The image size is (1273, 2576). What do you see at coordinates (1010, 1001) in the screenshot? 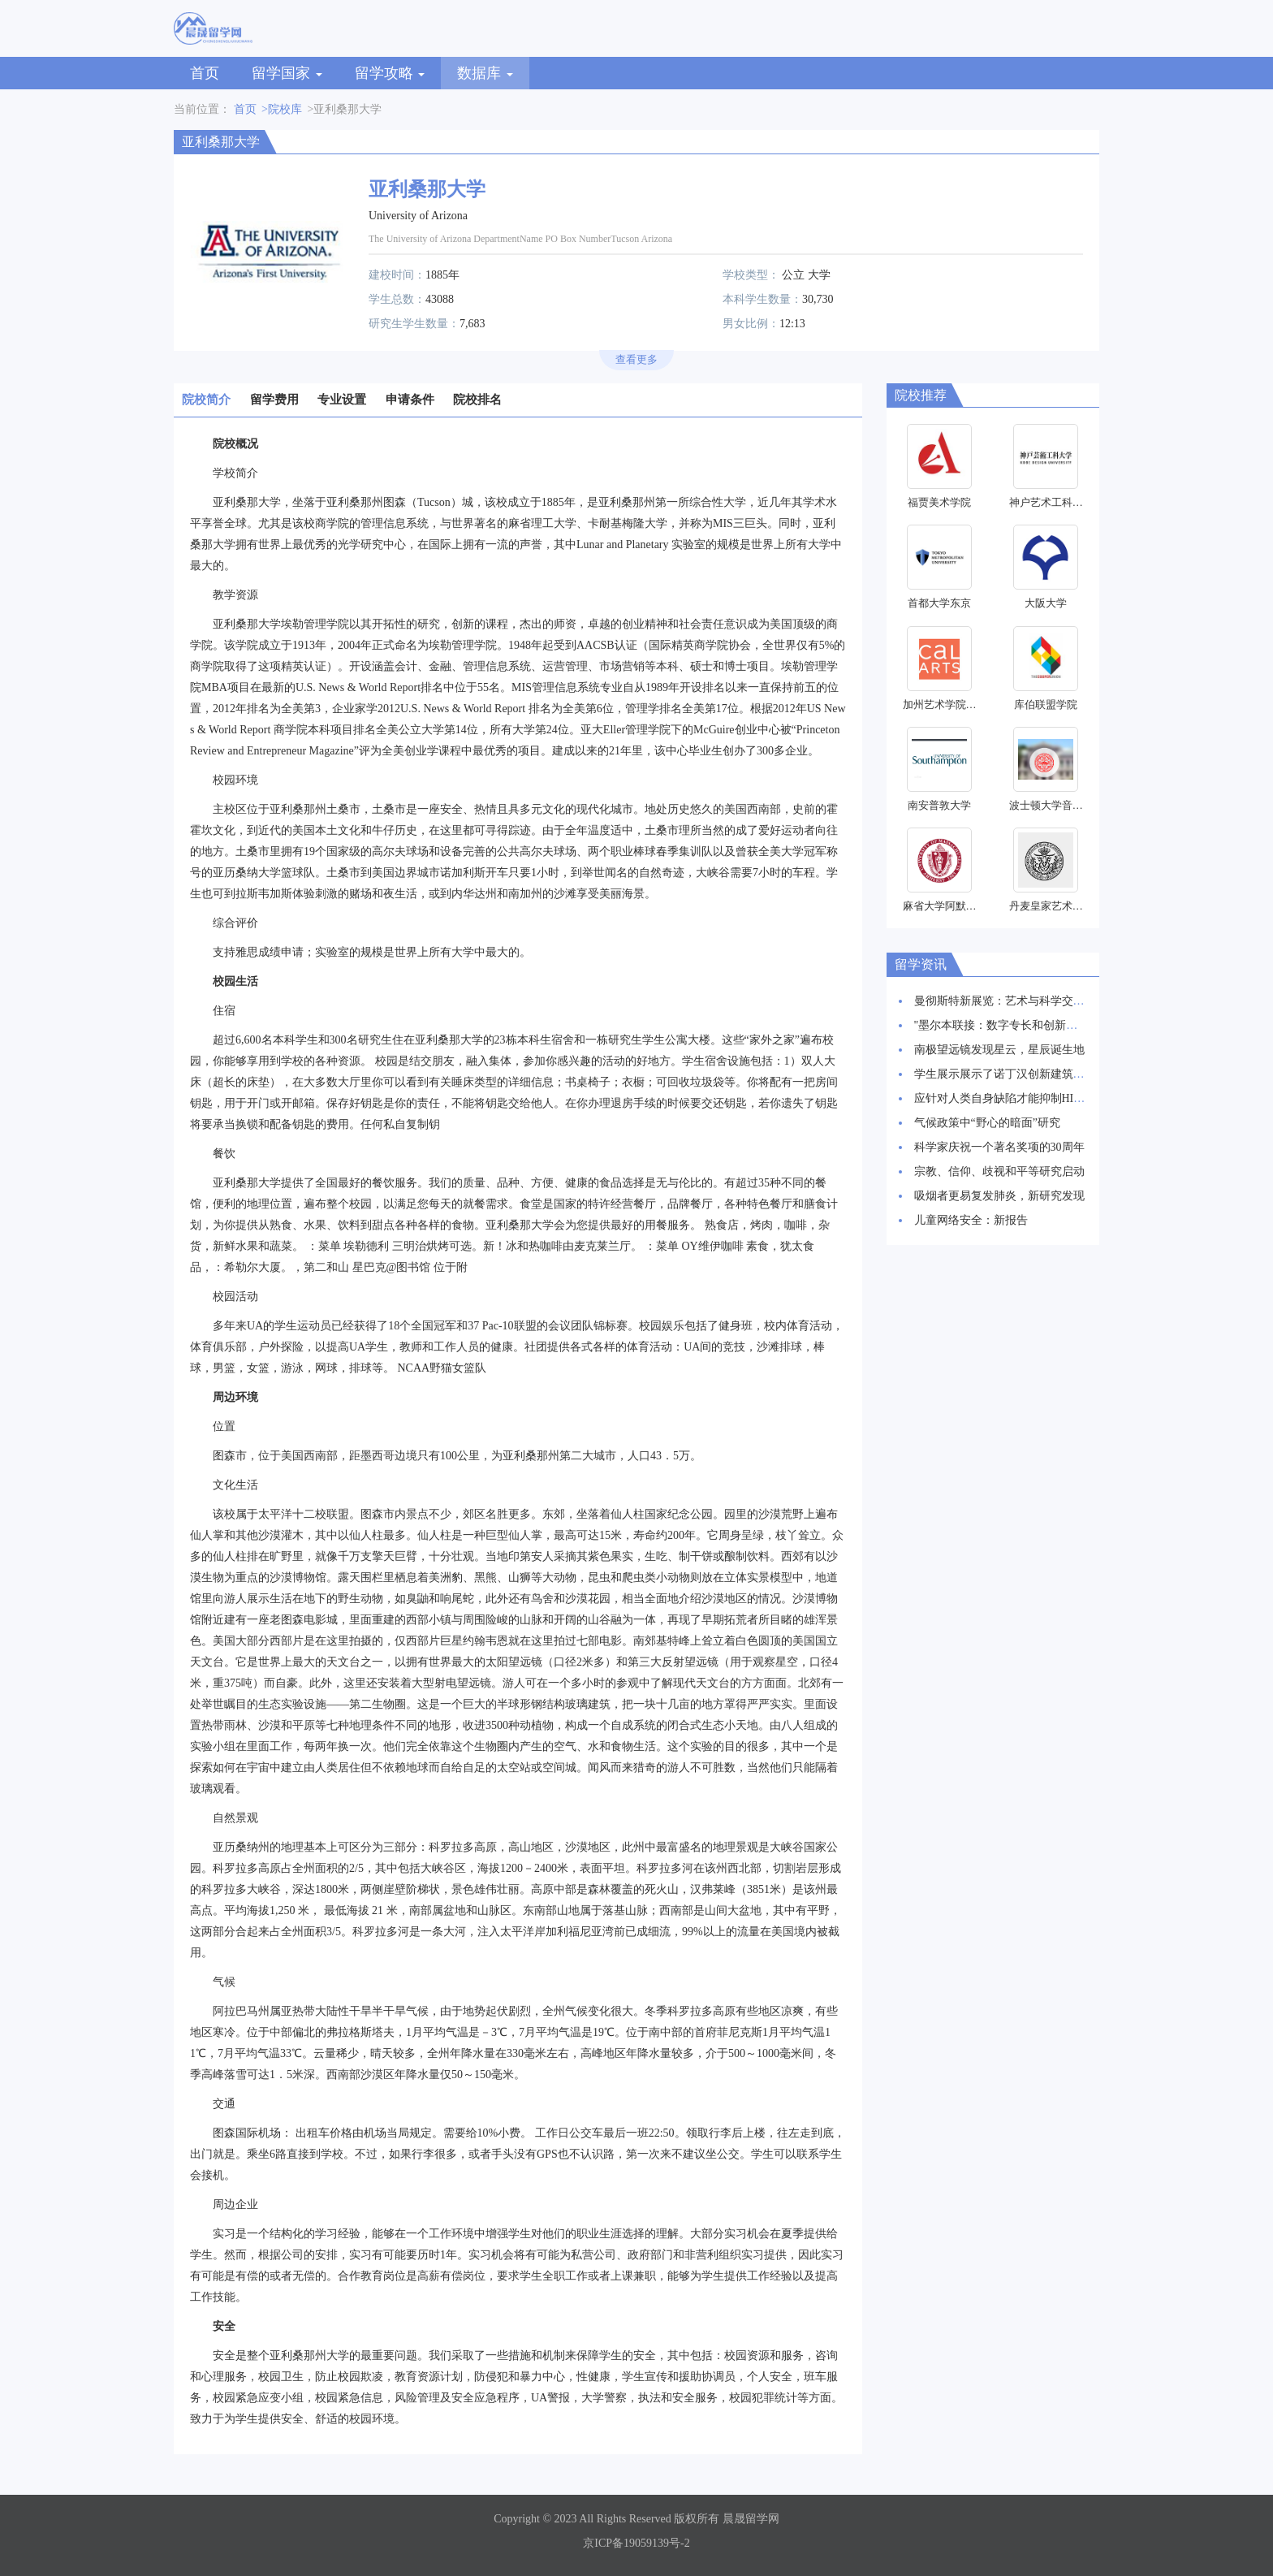
I see `曼彻斯特新展览：艺术与科学交相辉映` at bounding box center [1010, 1001].